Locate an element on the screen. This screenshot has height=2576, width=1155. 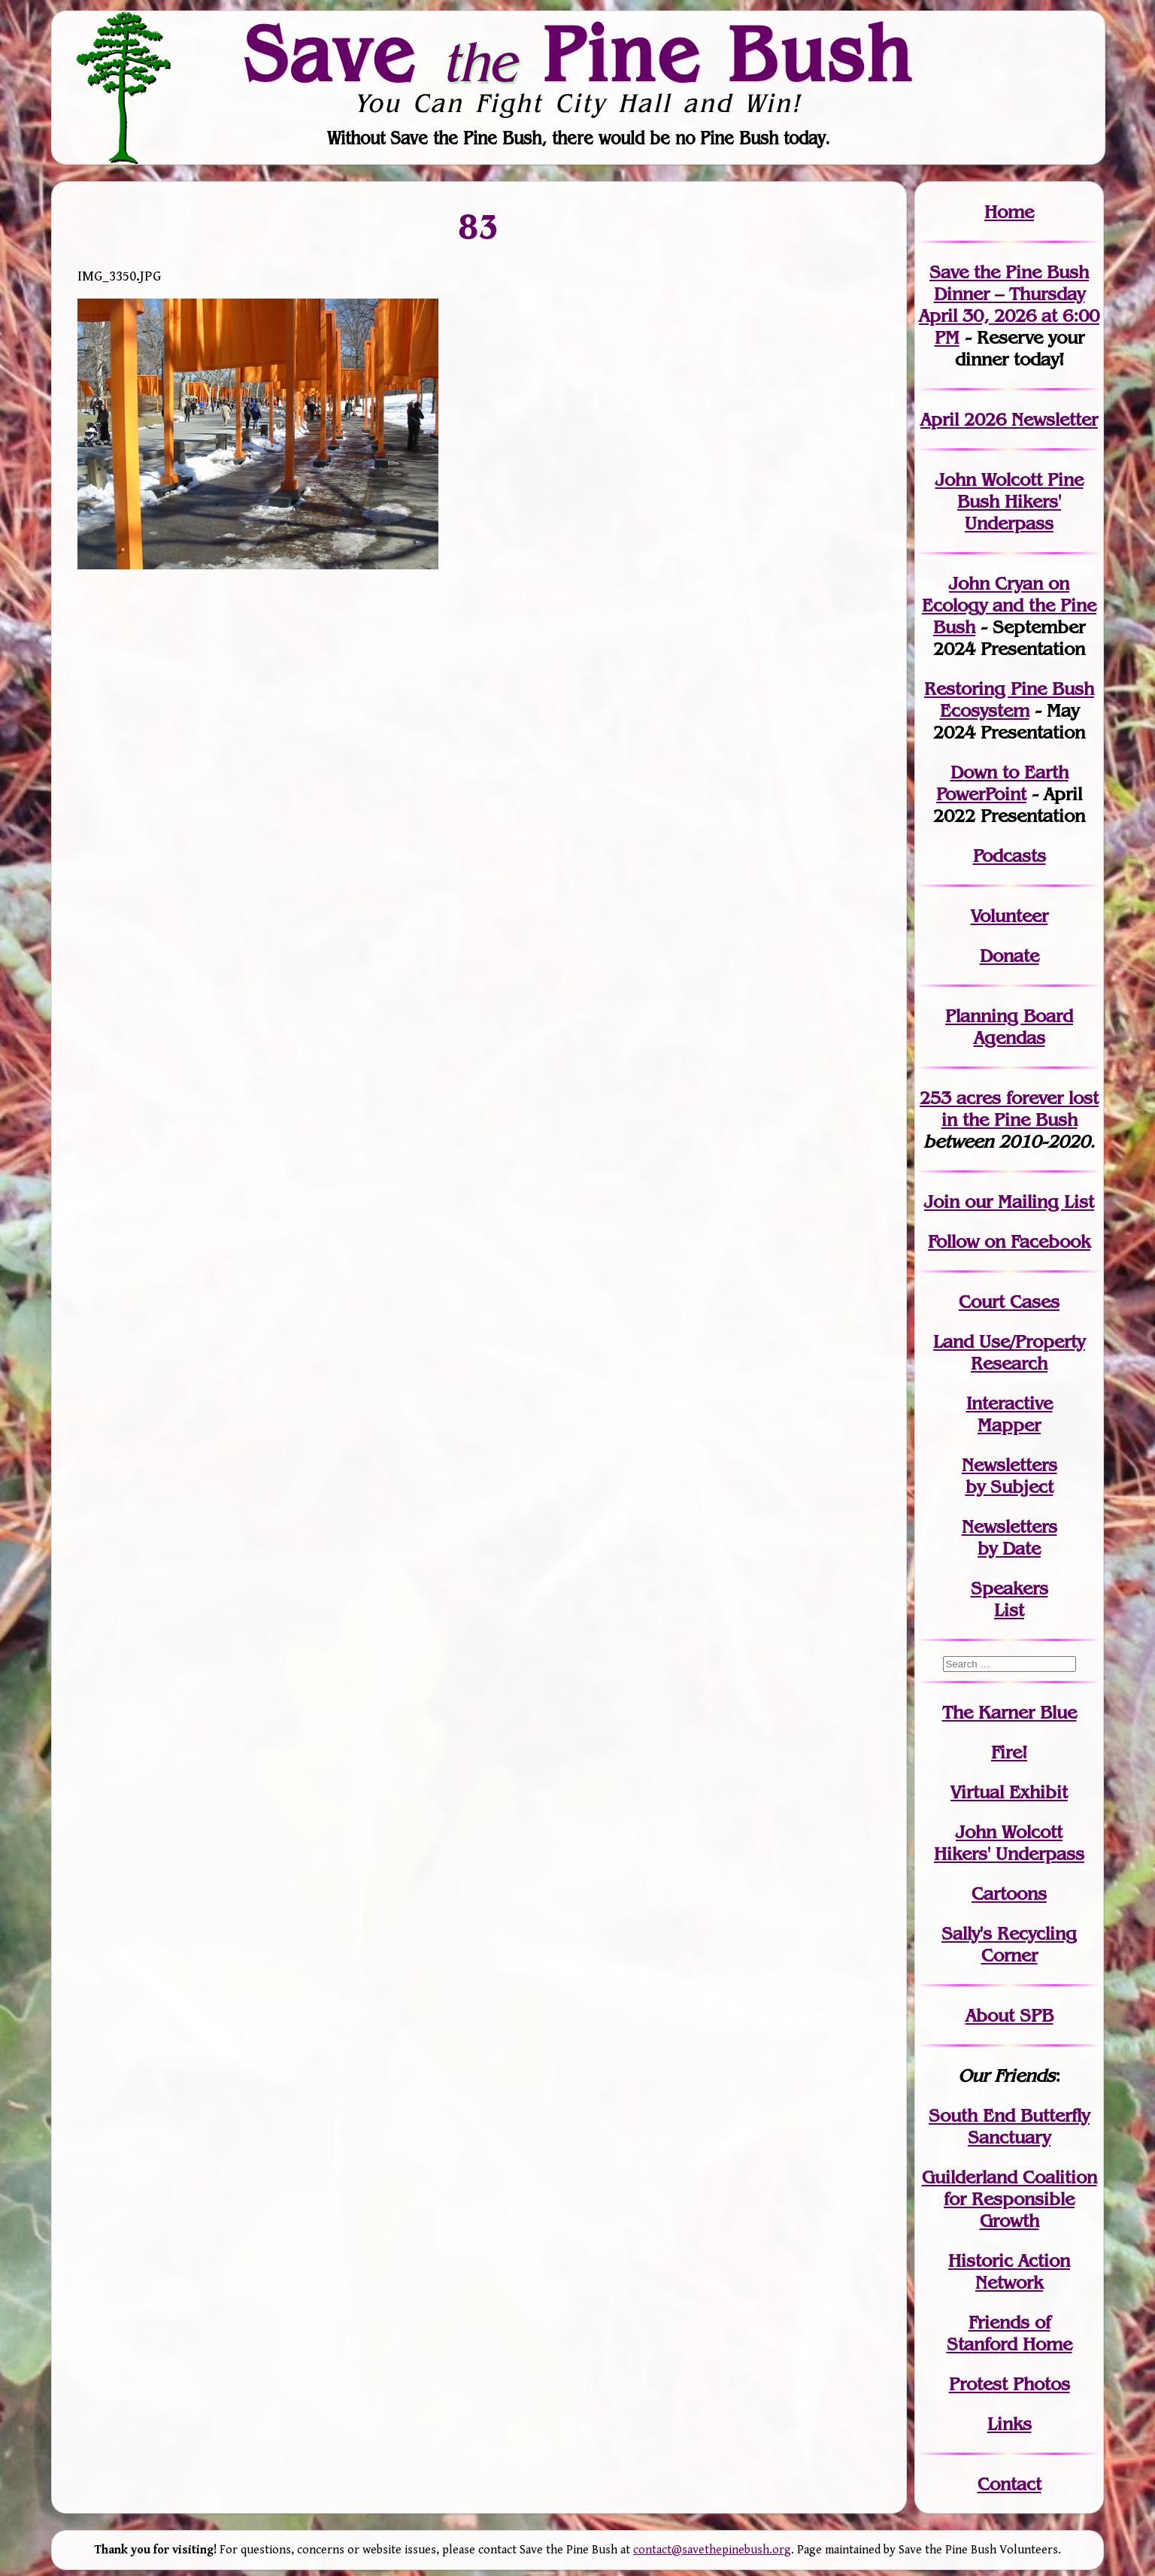
Podcasts is located at coordinates (1009, 855).